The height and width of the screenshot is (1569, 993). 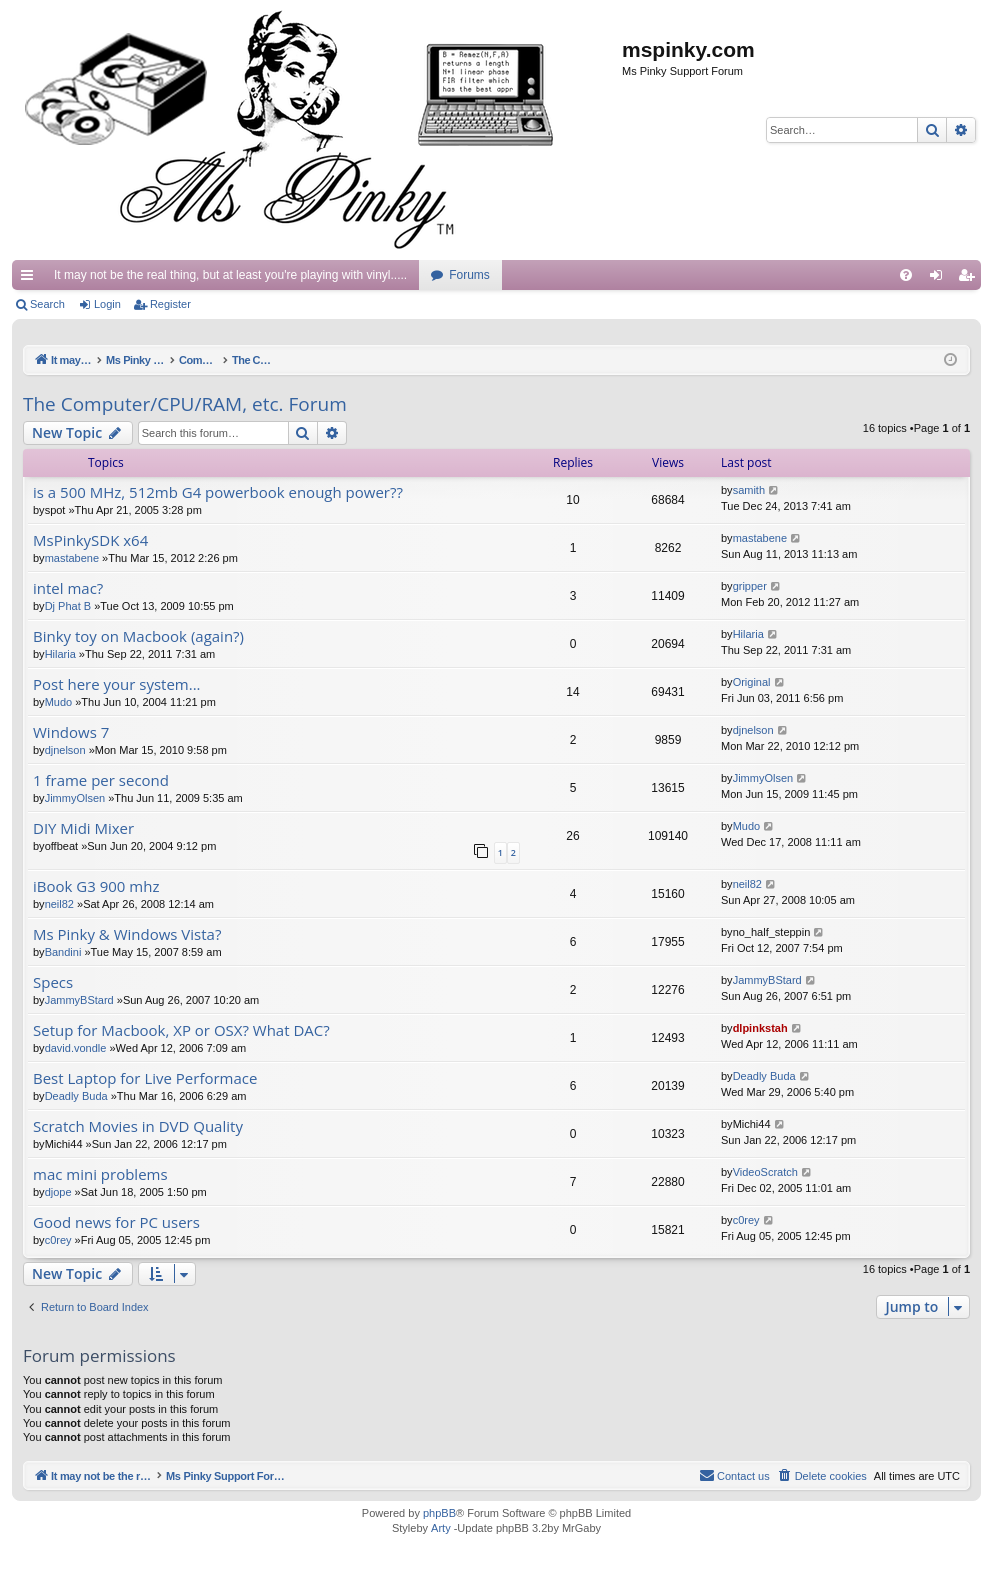 I want to click on c0rey, so click(x=58, y=1240).